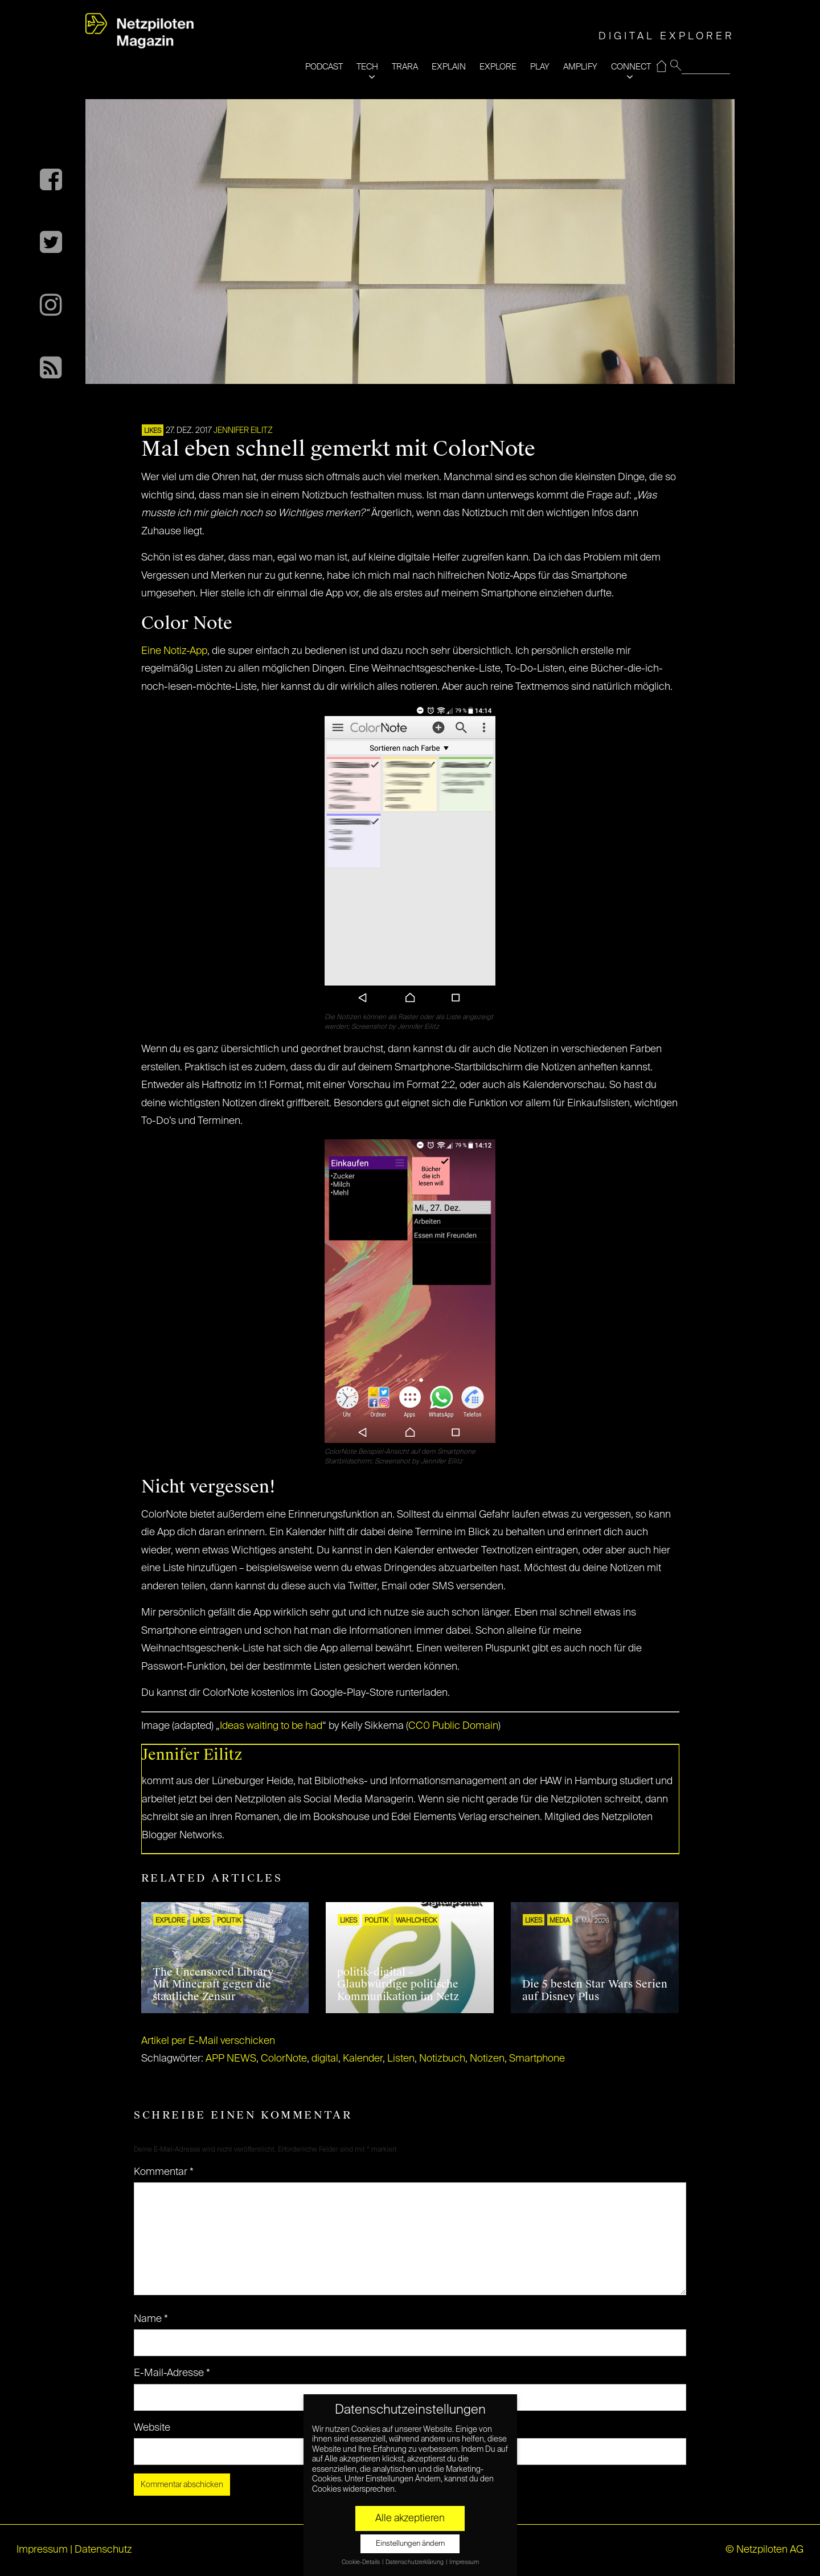 The image size is (820, 2576). I want to click on Eine Notiz-App, so click(174, 651).